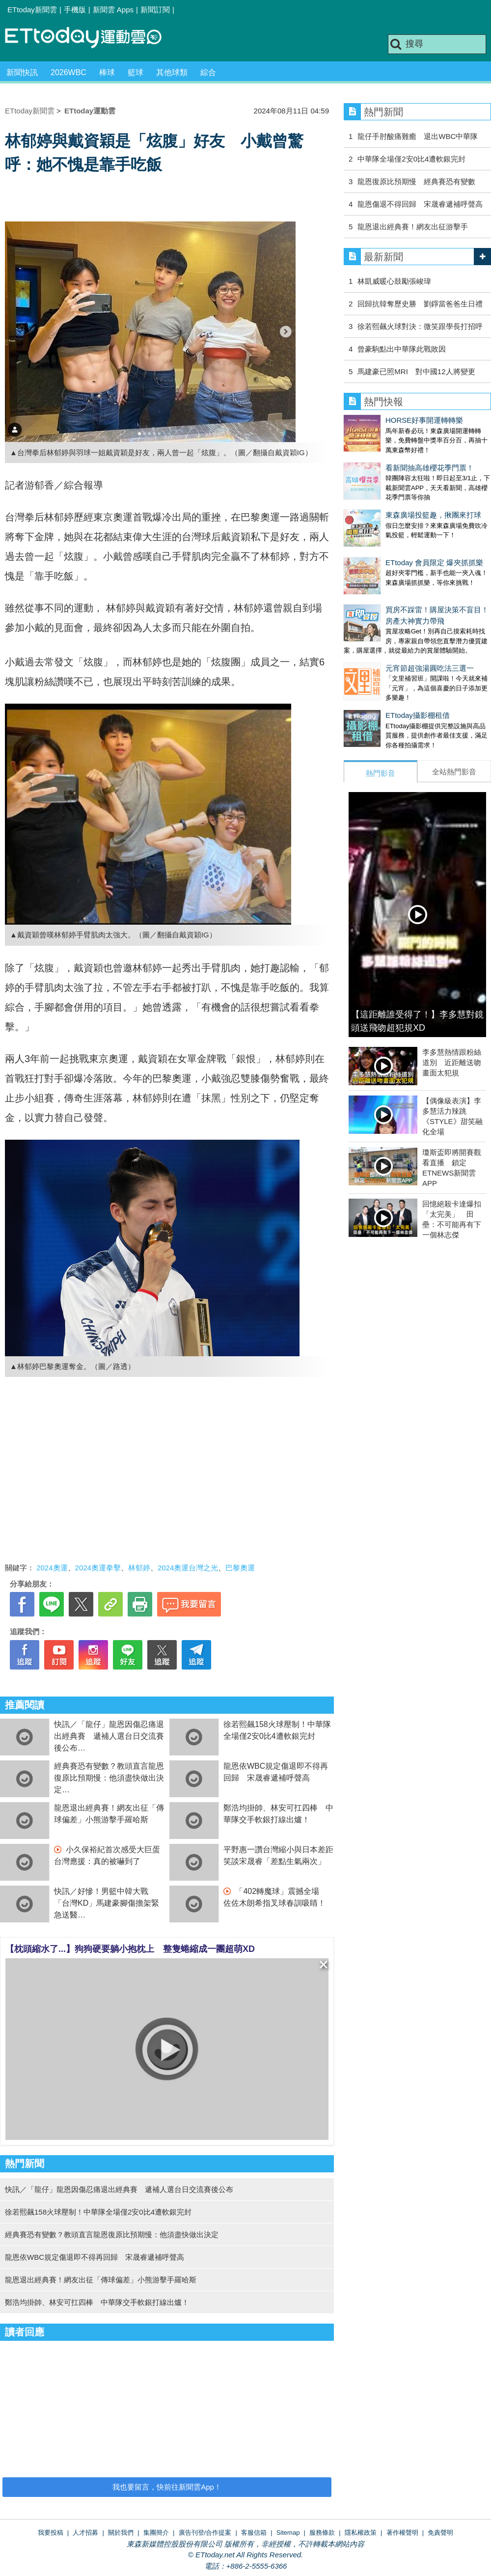 This screenshot has width=491, height=2576. What do you see at coordinates (411, 159) in the screenshot?
I see `中華隊全場僅2安0比4遭軟銀完封` at bounding box center [411, 159].